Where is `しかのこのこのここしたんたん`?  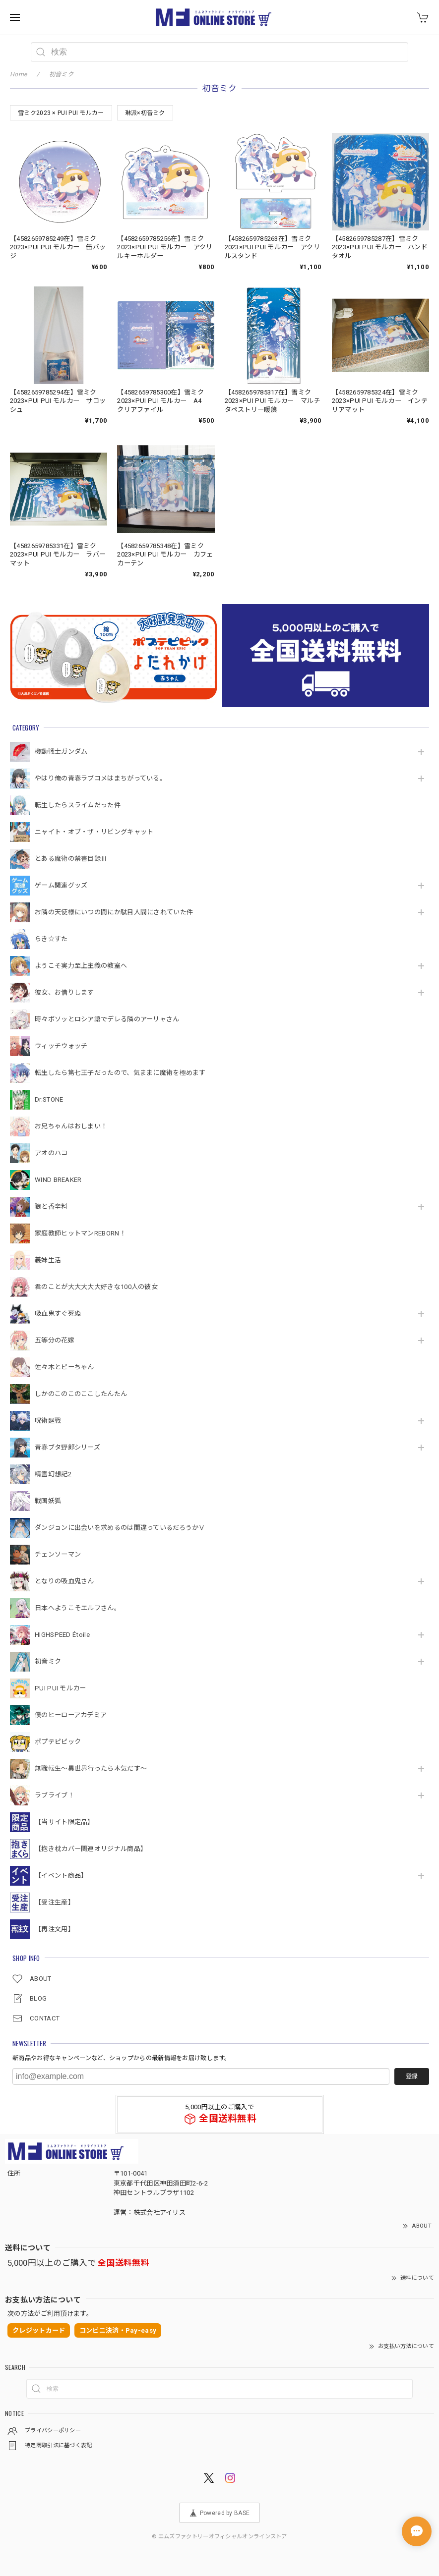 しかのこのこのここしたんたん is located at coordinates (81, 1394).